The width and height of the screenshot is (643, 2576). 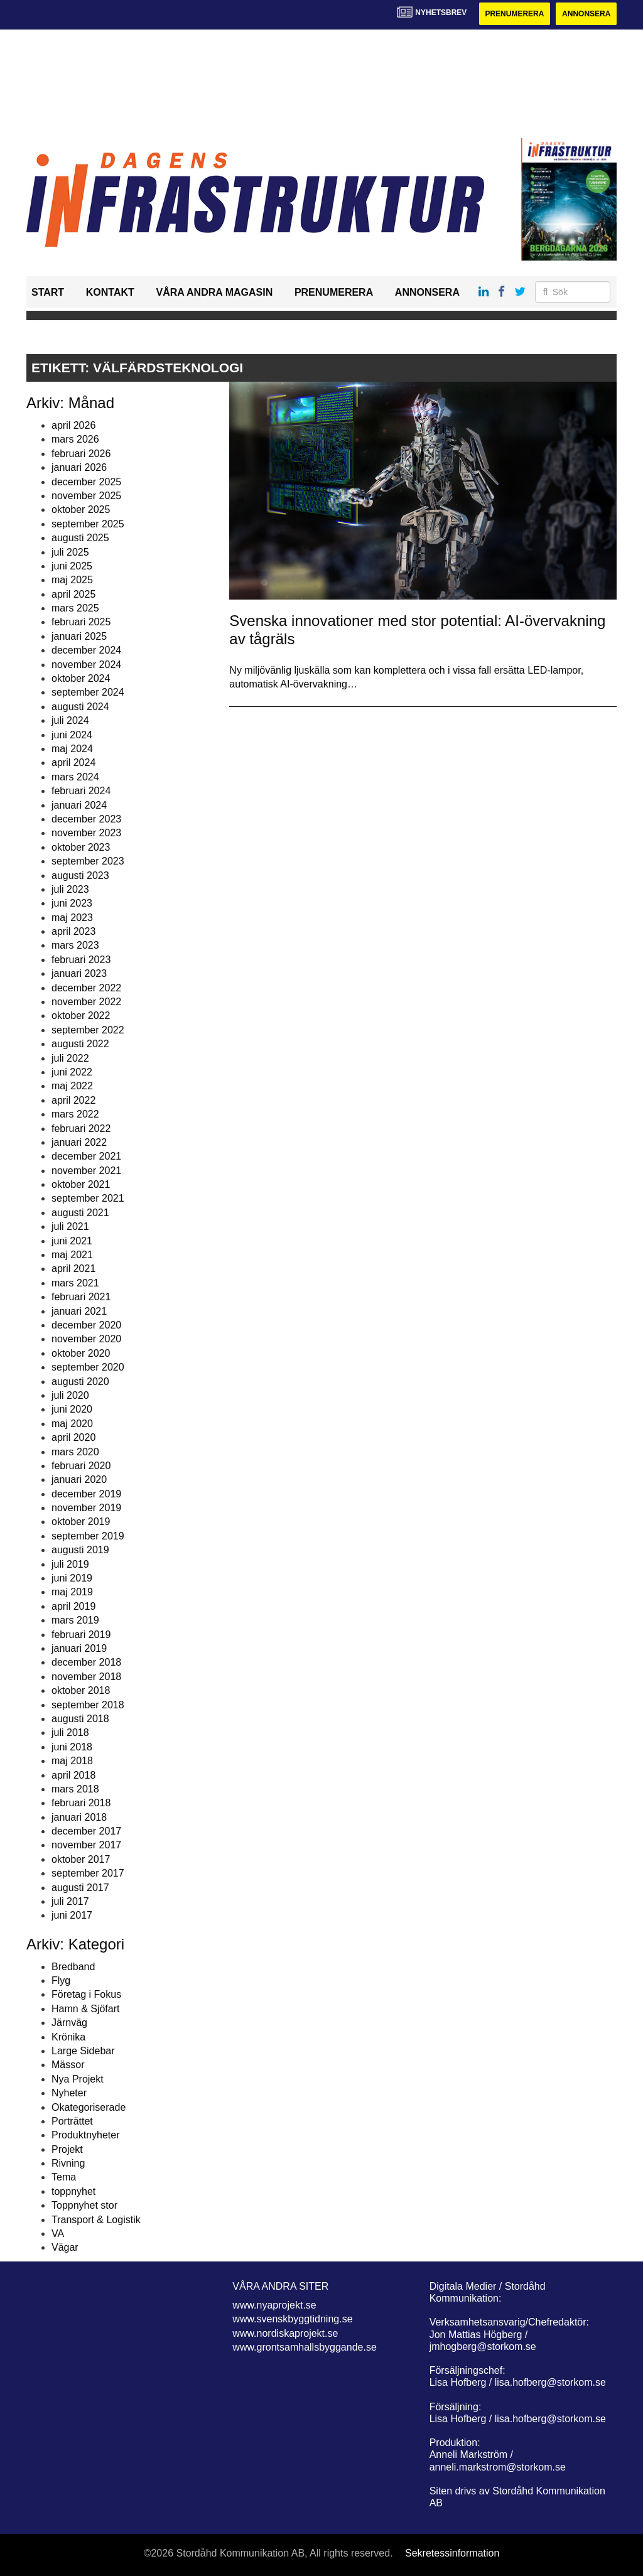 What do you see at coordinates (63, 2177) in the screenshot?
I see `Tema` at bounding box center [63, 2177].